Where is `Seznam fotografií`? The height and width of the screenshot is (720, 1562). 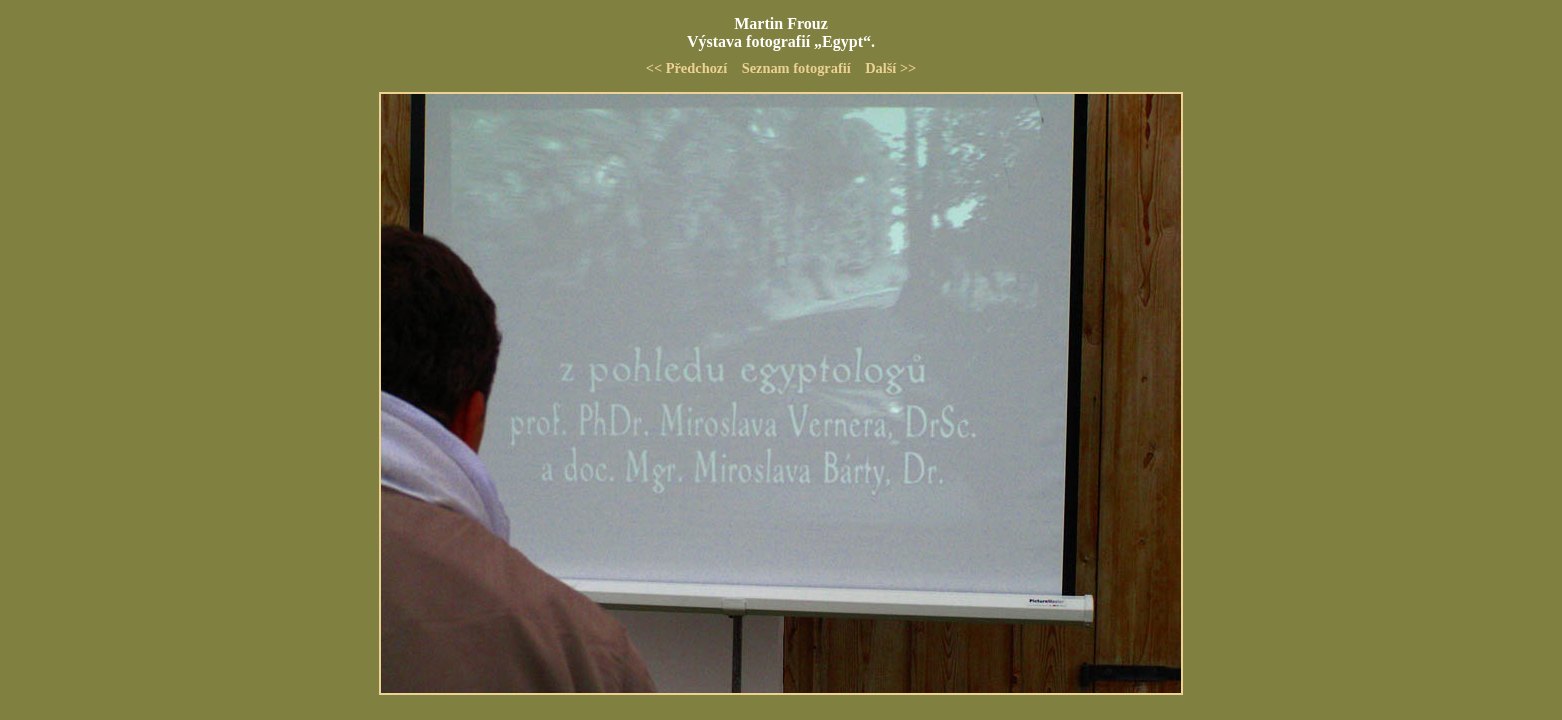
Seznam fotografií is located at coordinates (796, 68).